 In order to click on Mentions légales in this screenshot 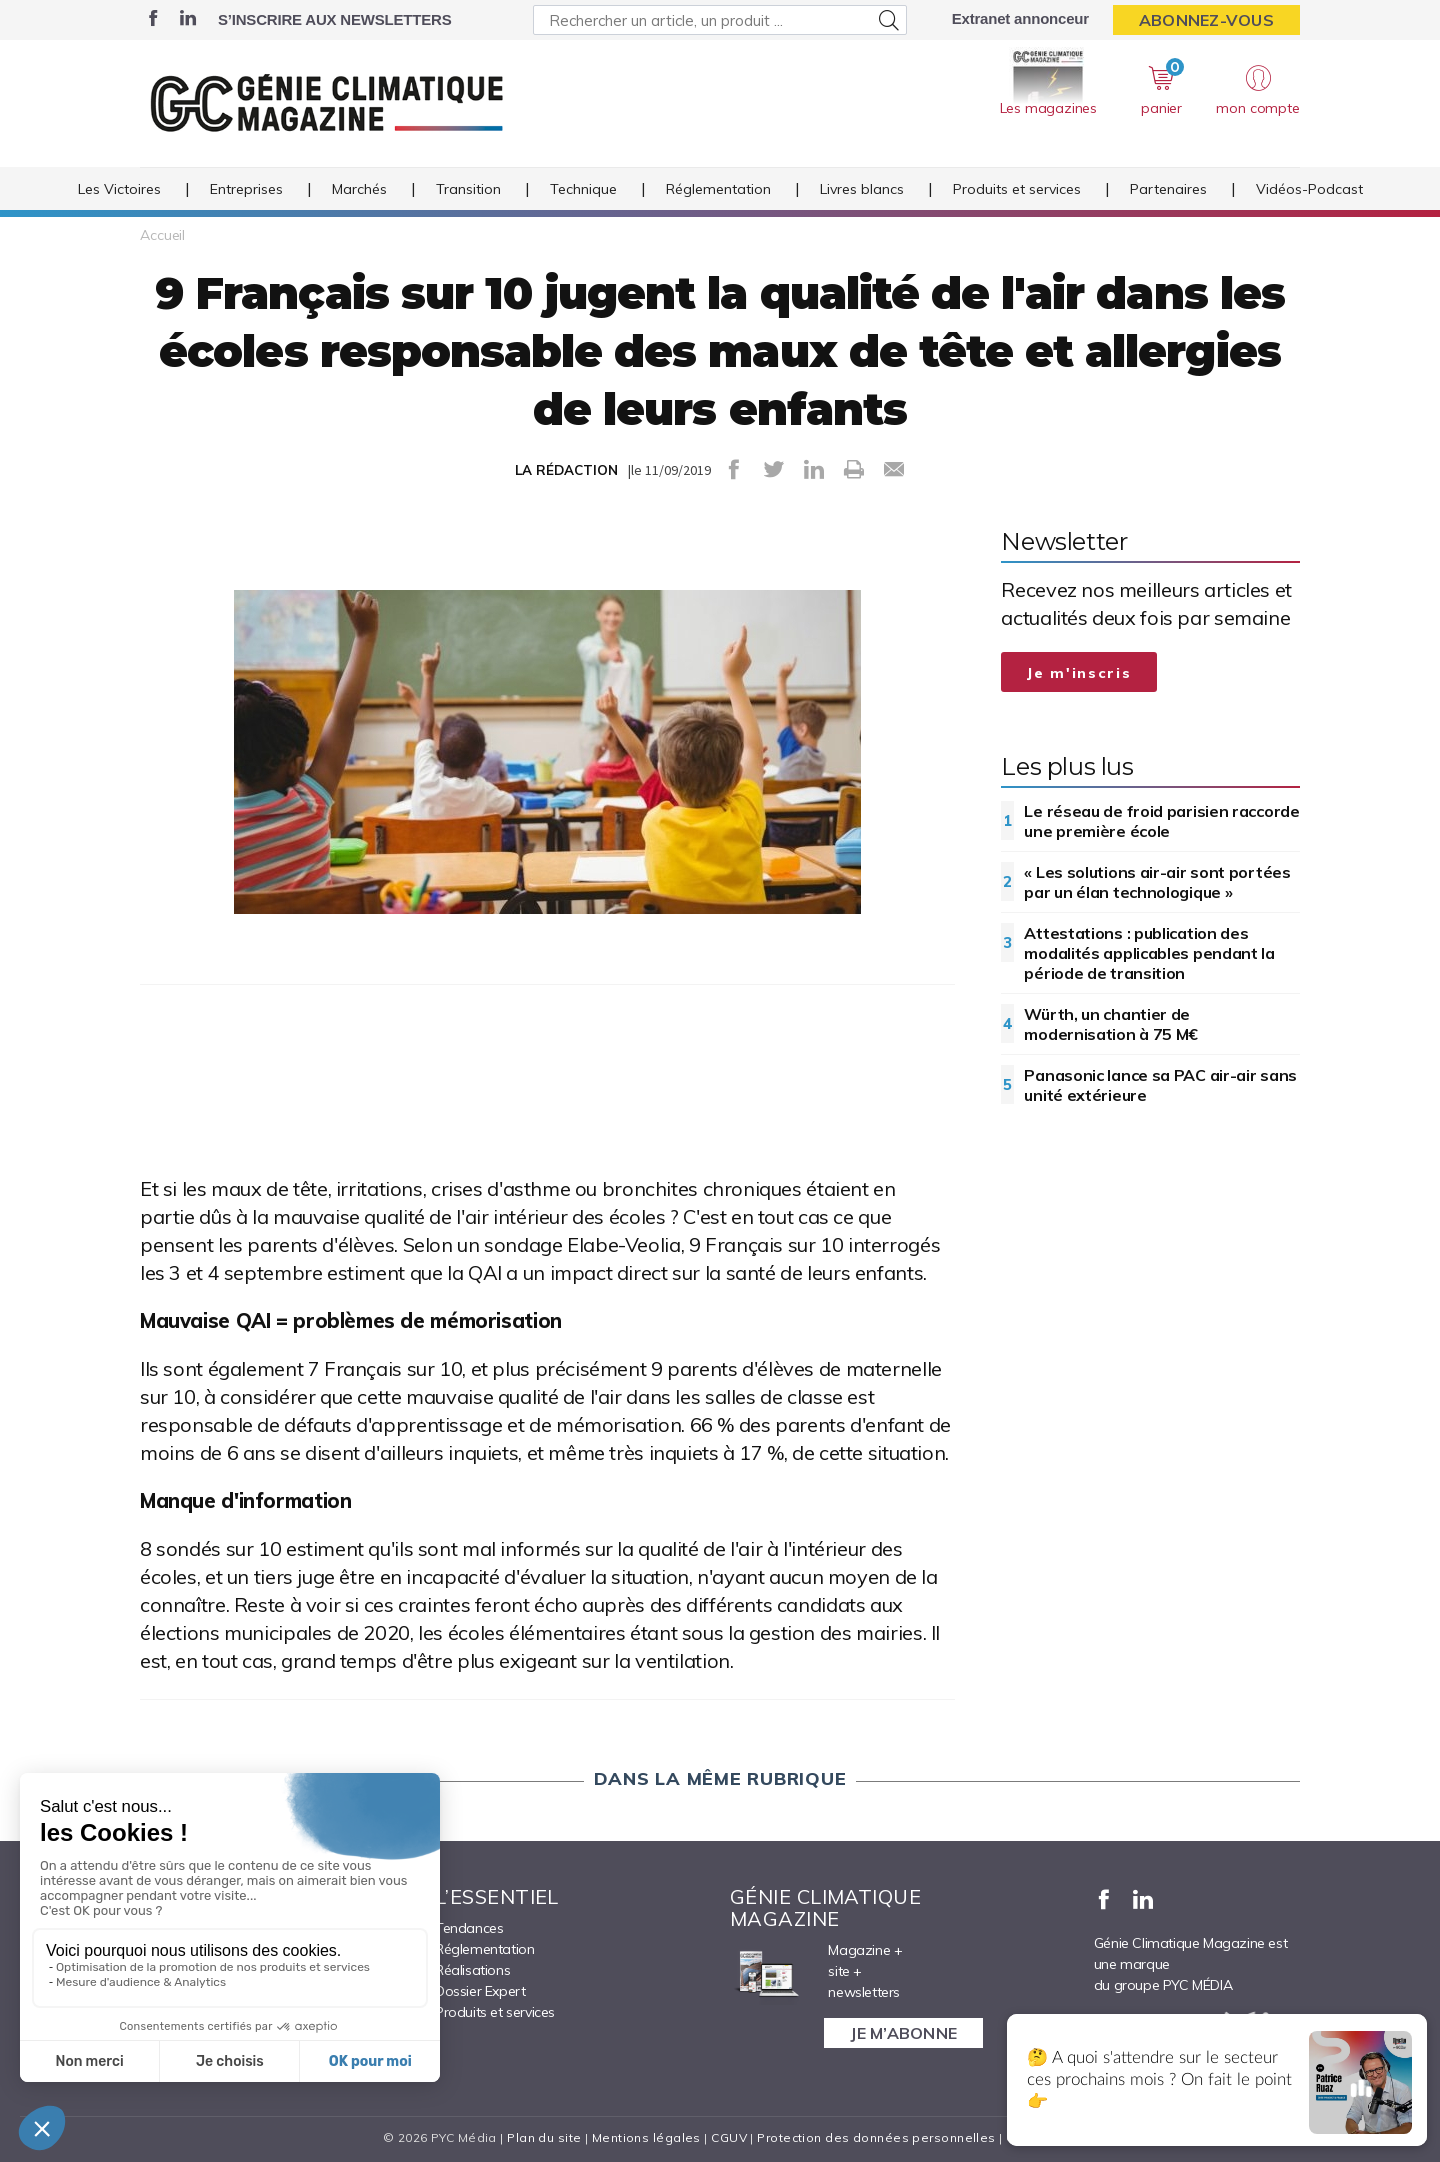, I will do `click(646, 2137)`.